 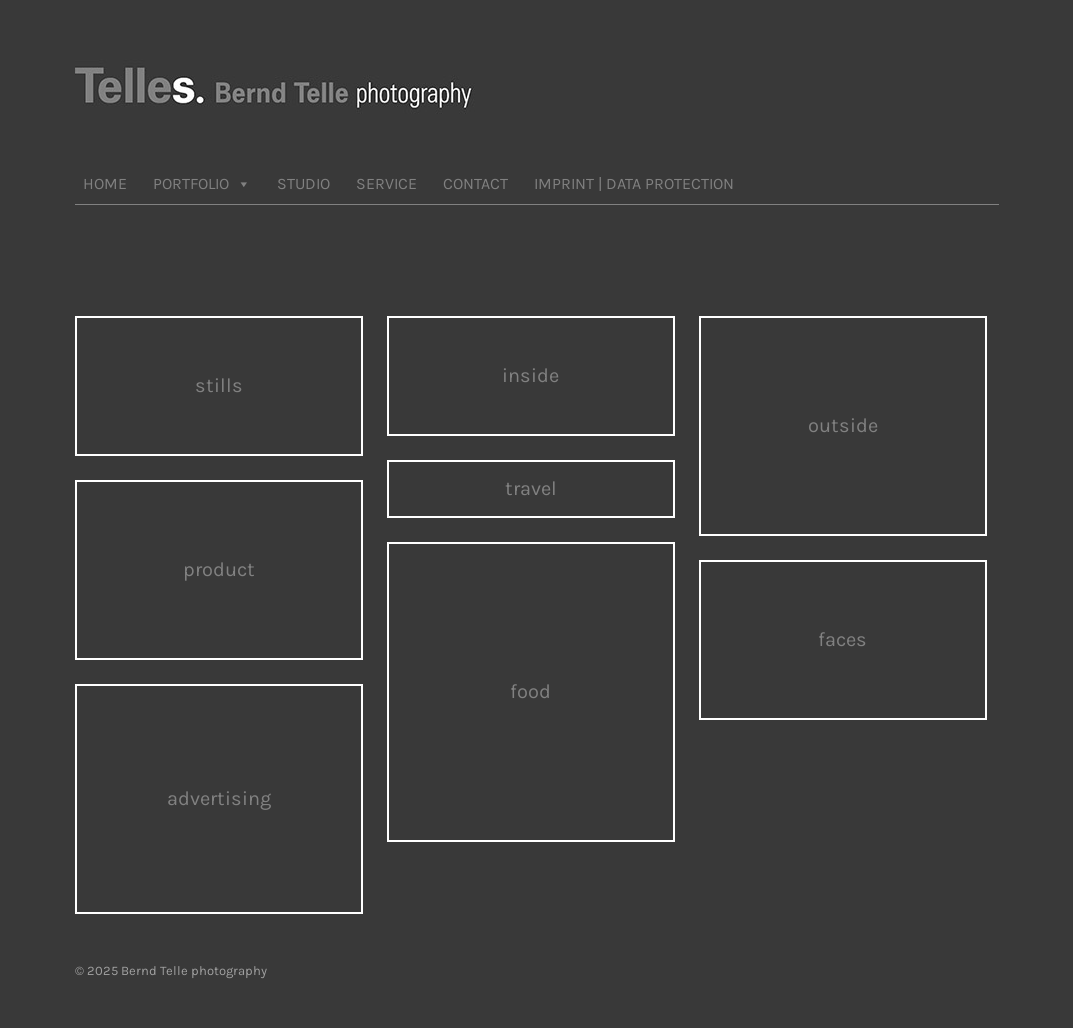 I want to click on product, so click(x=219, y=569).